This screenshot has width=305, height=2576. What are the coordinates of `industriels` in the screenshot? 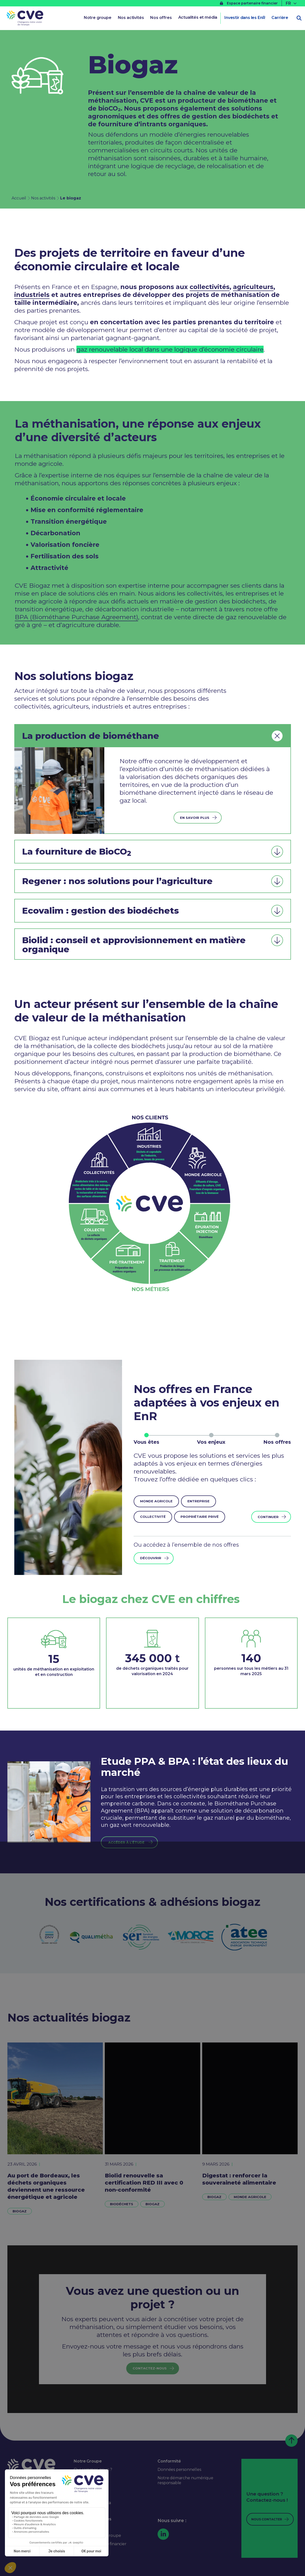 It's located at (32, 294).